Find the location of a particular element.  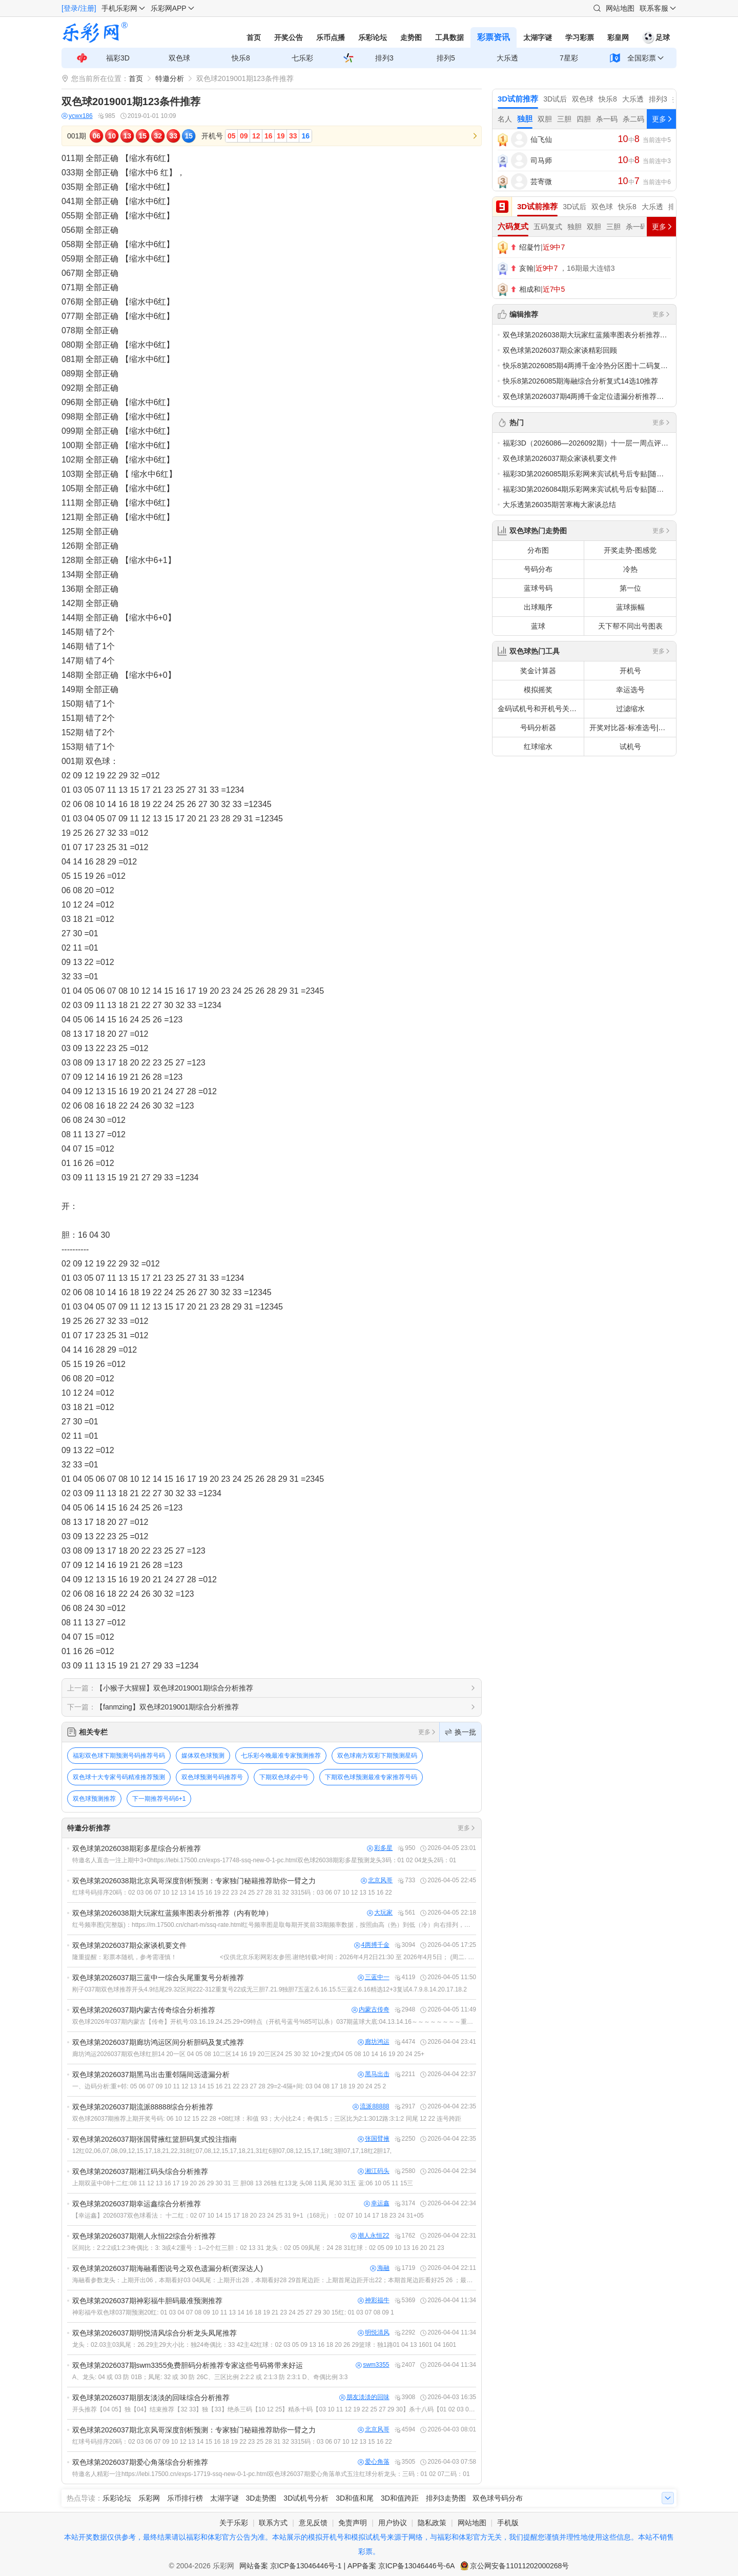

换一批 is located at coordinates (460, 1732).